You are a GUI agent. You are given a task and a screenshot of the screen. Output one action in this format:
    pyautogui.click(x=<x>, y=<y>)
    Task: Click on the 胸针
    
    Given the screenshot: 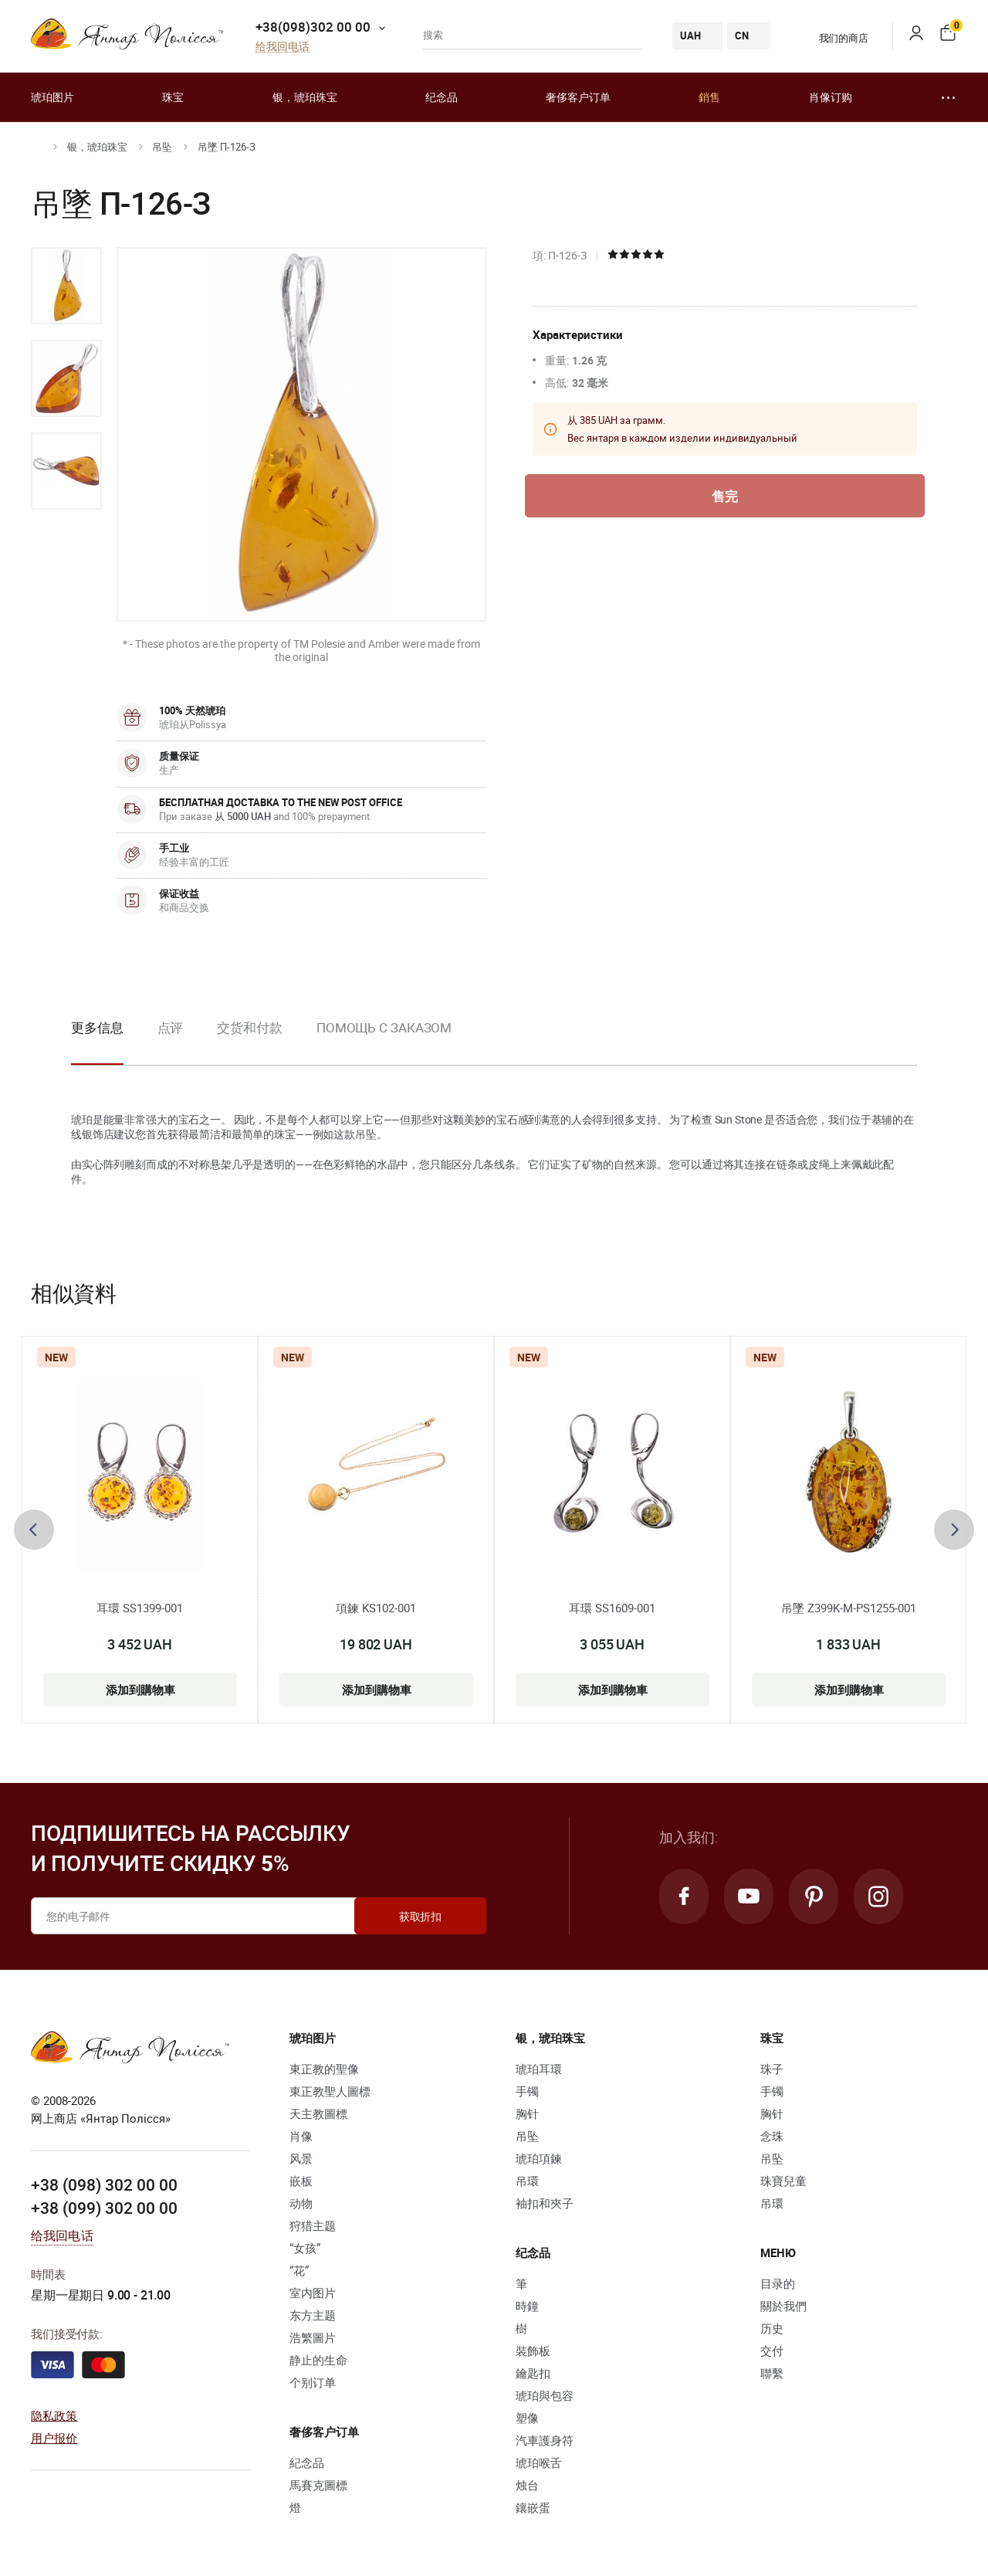 What is the action you would take?
    pyautogui.click(x=527, y=2113)
    